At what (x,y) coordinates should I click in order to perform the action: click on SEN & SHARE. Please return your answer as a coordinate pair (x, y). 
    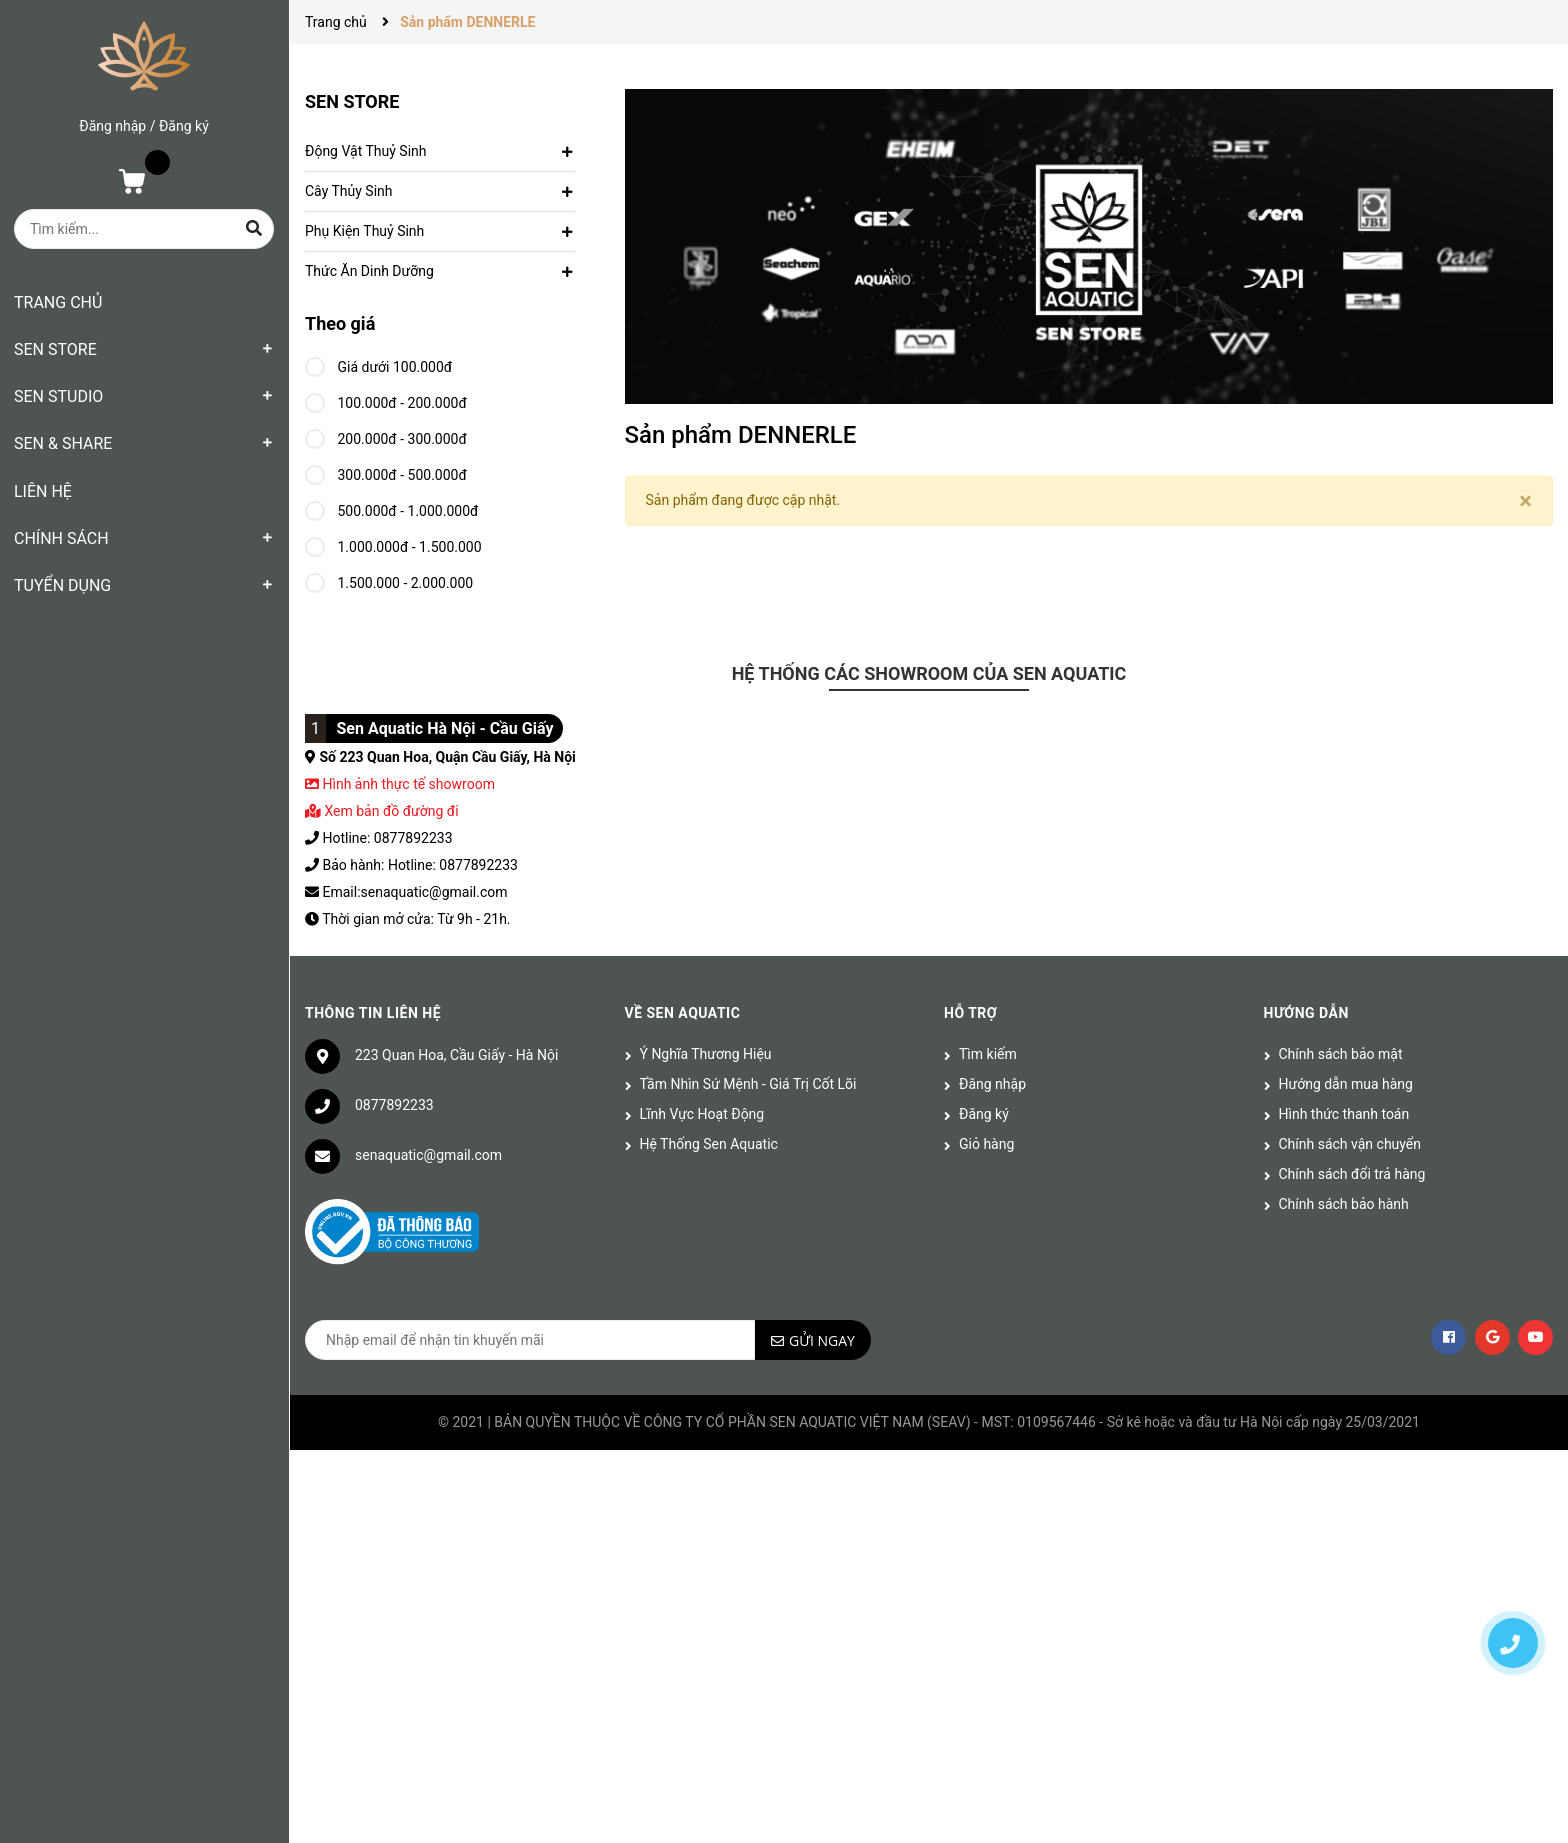
    Looking at the image, I should click on (63, 443).